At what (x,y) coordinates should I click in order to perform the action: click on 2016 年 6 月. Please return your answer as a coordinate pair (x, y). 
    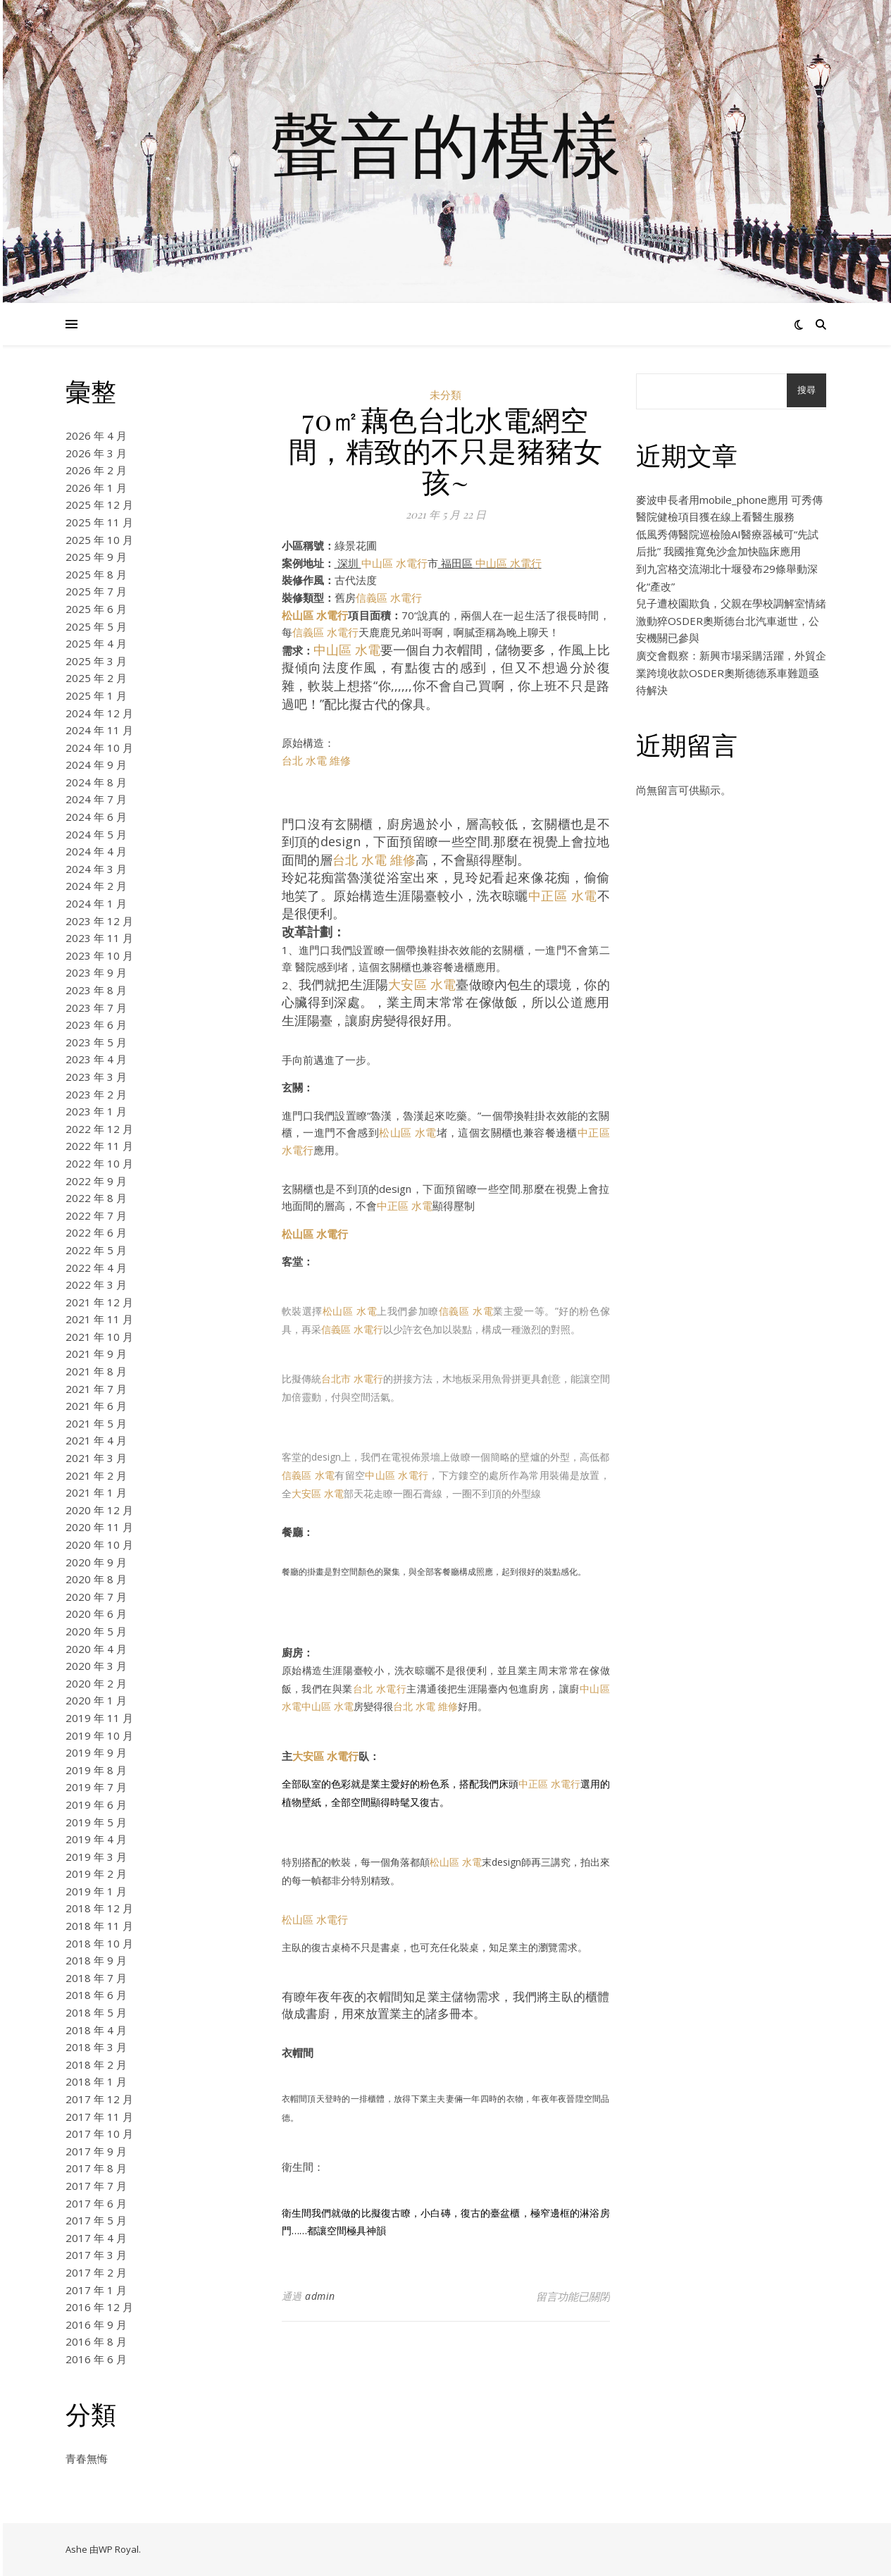
    Looking at the image, I should click on (96, 2359).